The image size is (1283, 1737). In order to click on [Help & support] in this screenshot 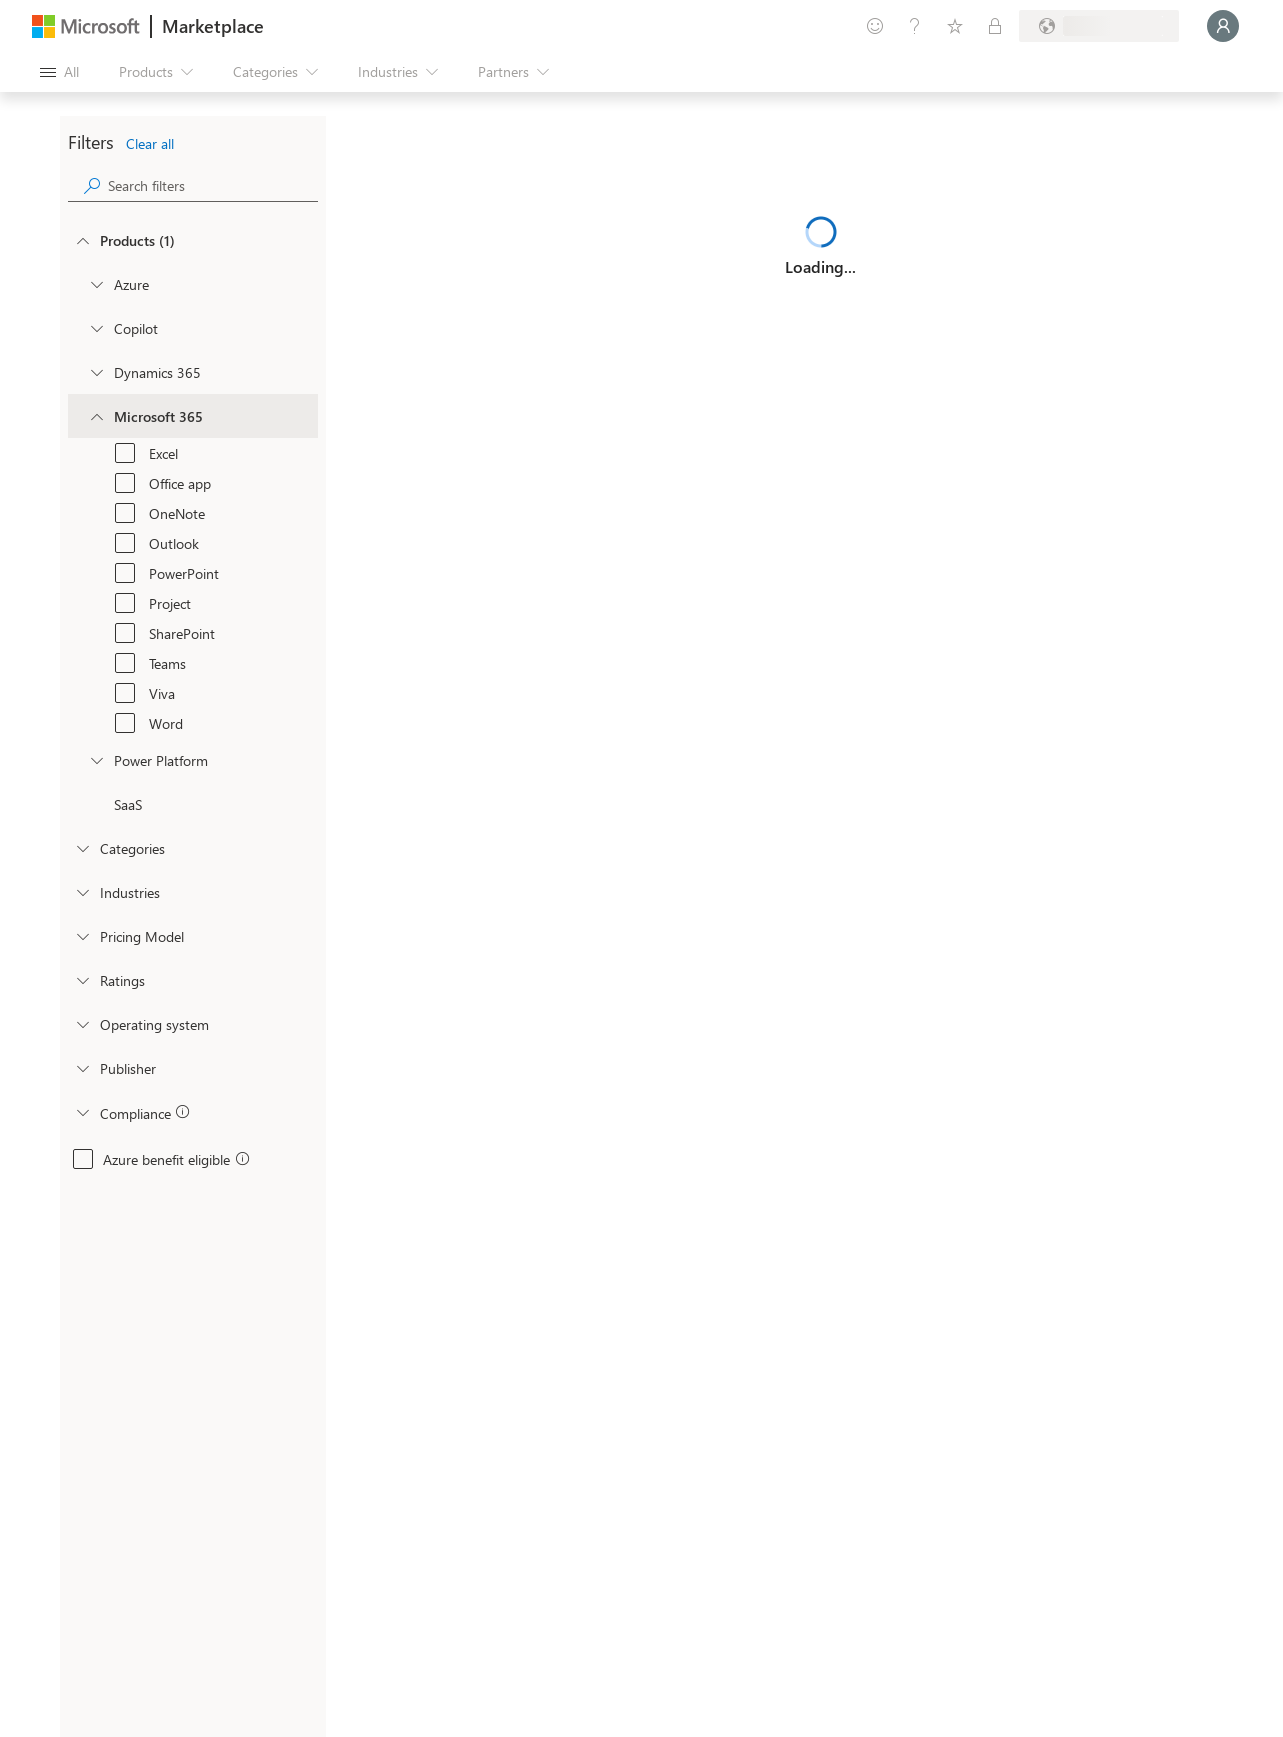, I will do `click(915, 26)`.